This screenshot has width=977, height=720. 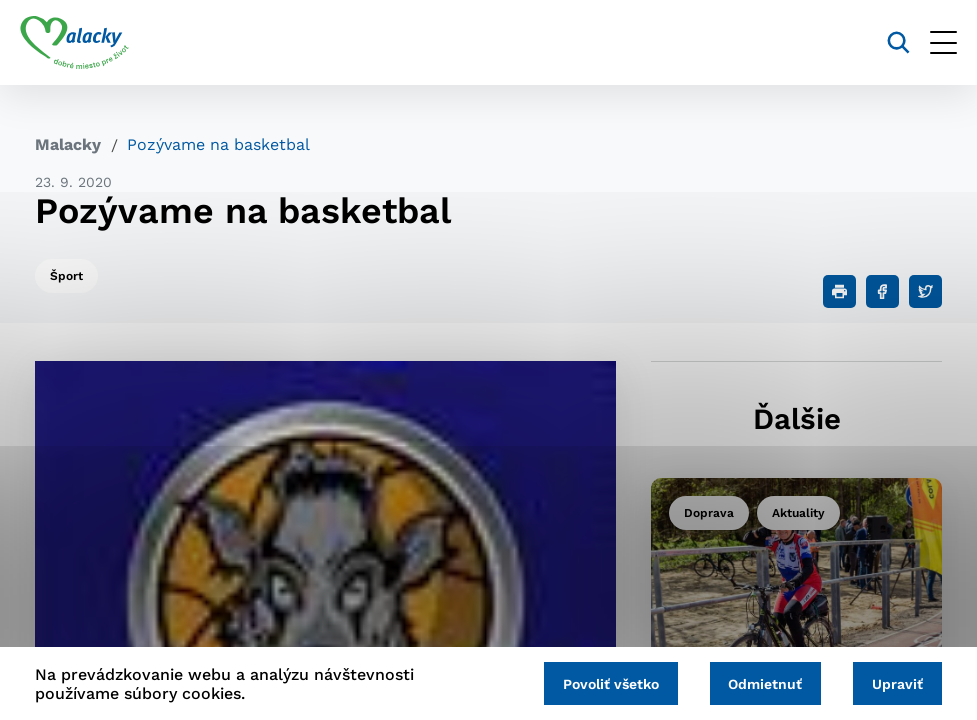 I want to click on [Otvoriť menu], so click(x=928, y=42).